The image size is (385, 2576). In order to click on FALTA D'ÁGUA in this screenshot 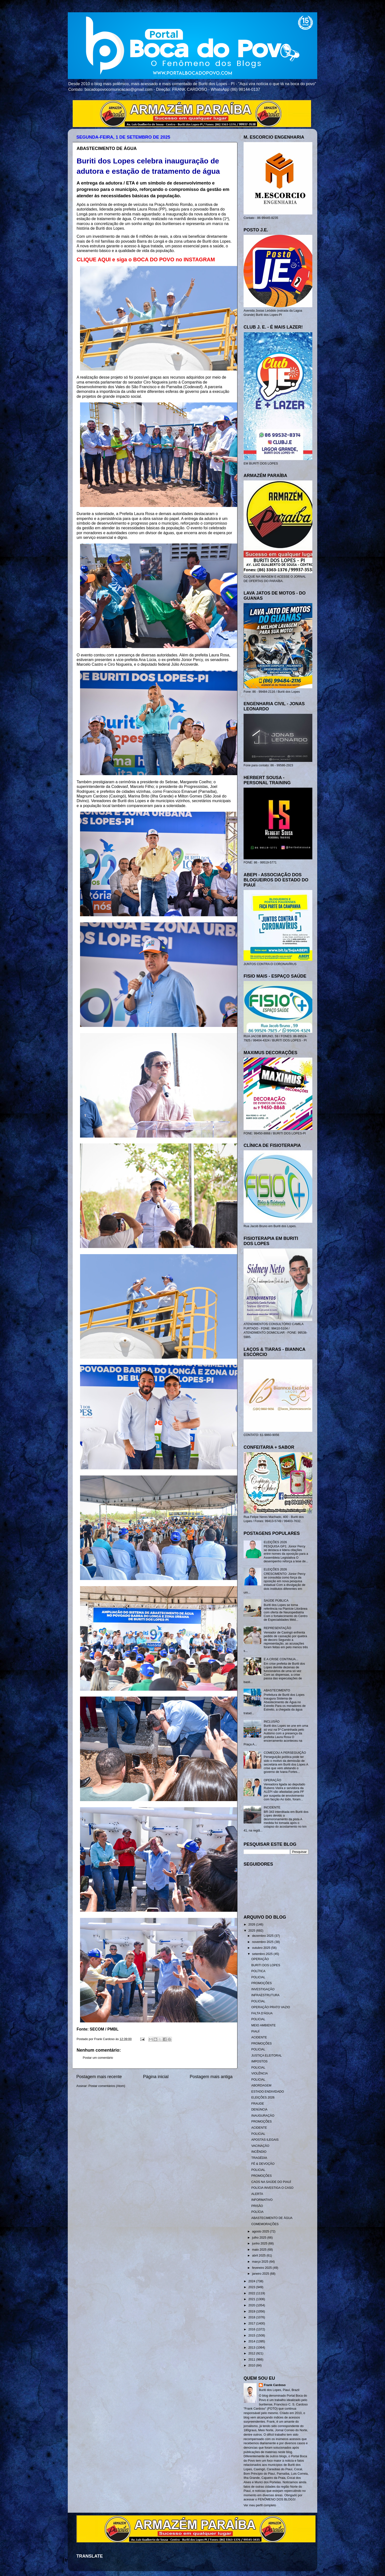, I will do `click(262, 2013)`.